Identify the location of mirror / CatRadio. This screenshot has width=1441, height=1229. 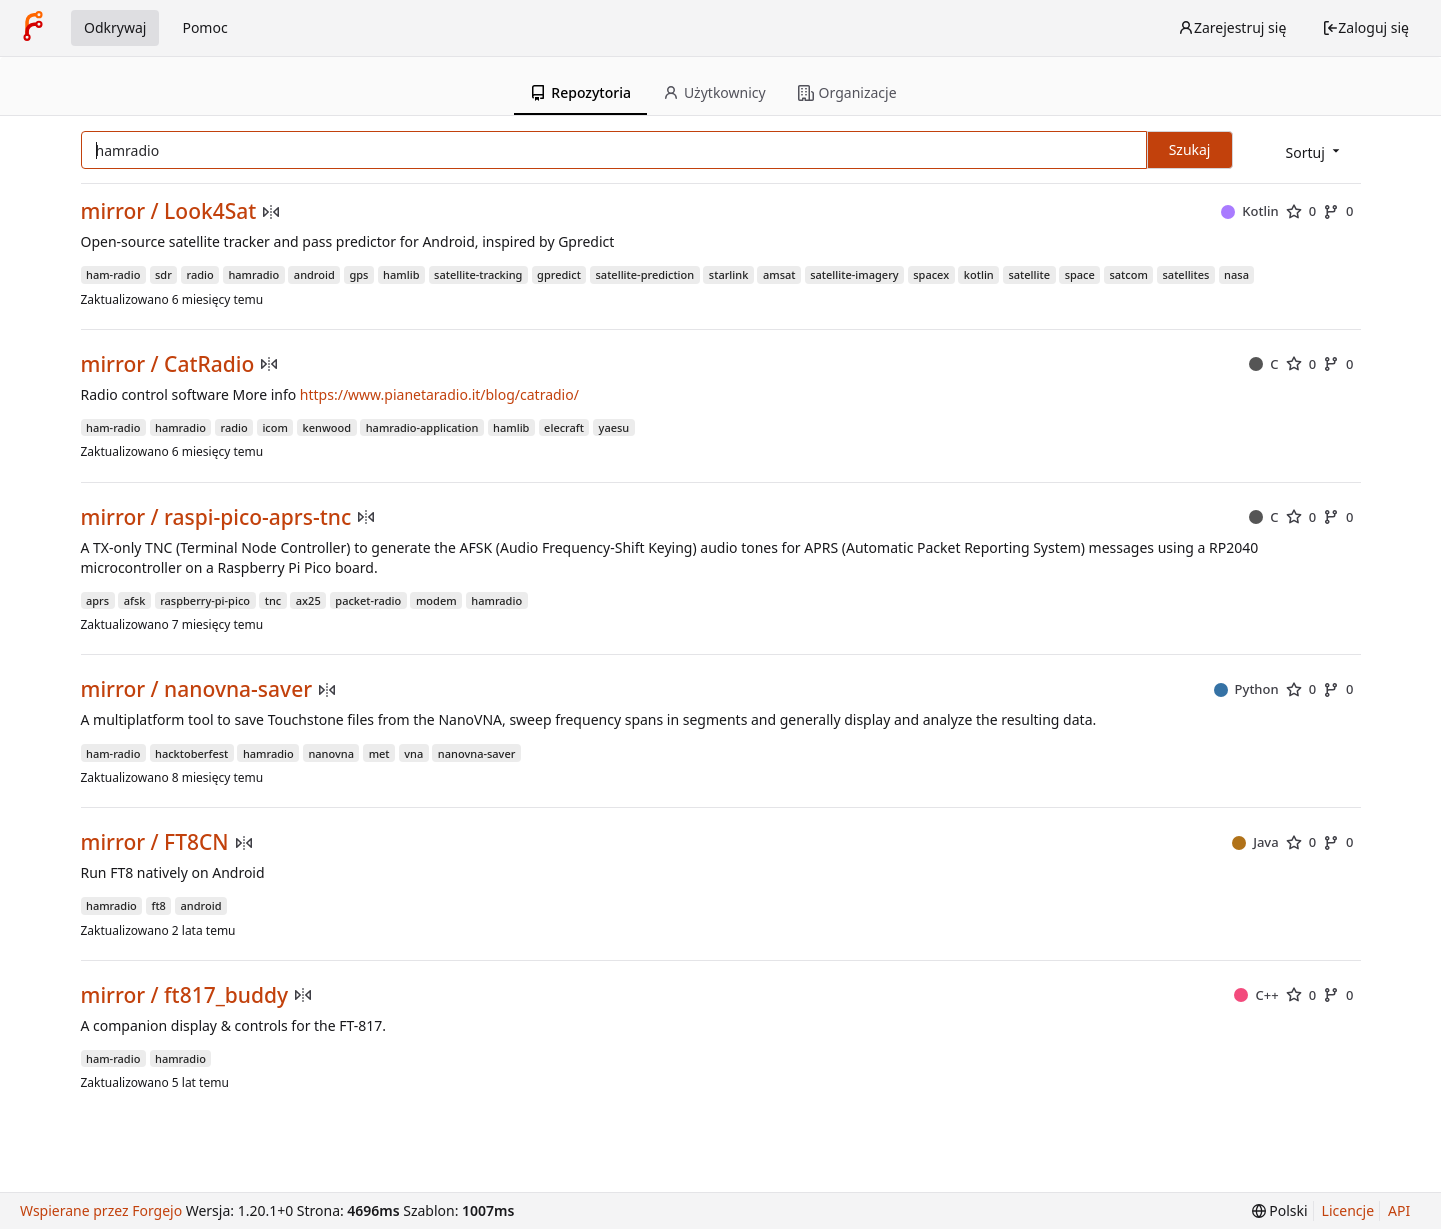
(168, 364).